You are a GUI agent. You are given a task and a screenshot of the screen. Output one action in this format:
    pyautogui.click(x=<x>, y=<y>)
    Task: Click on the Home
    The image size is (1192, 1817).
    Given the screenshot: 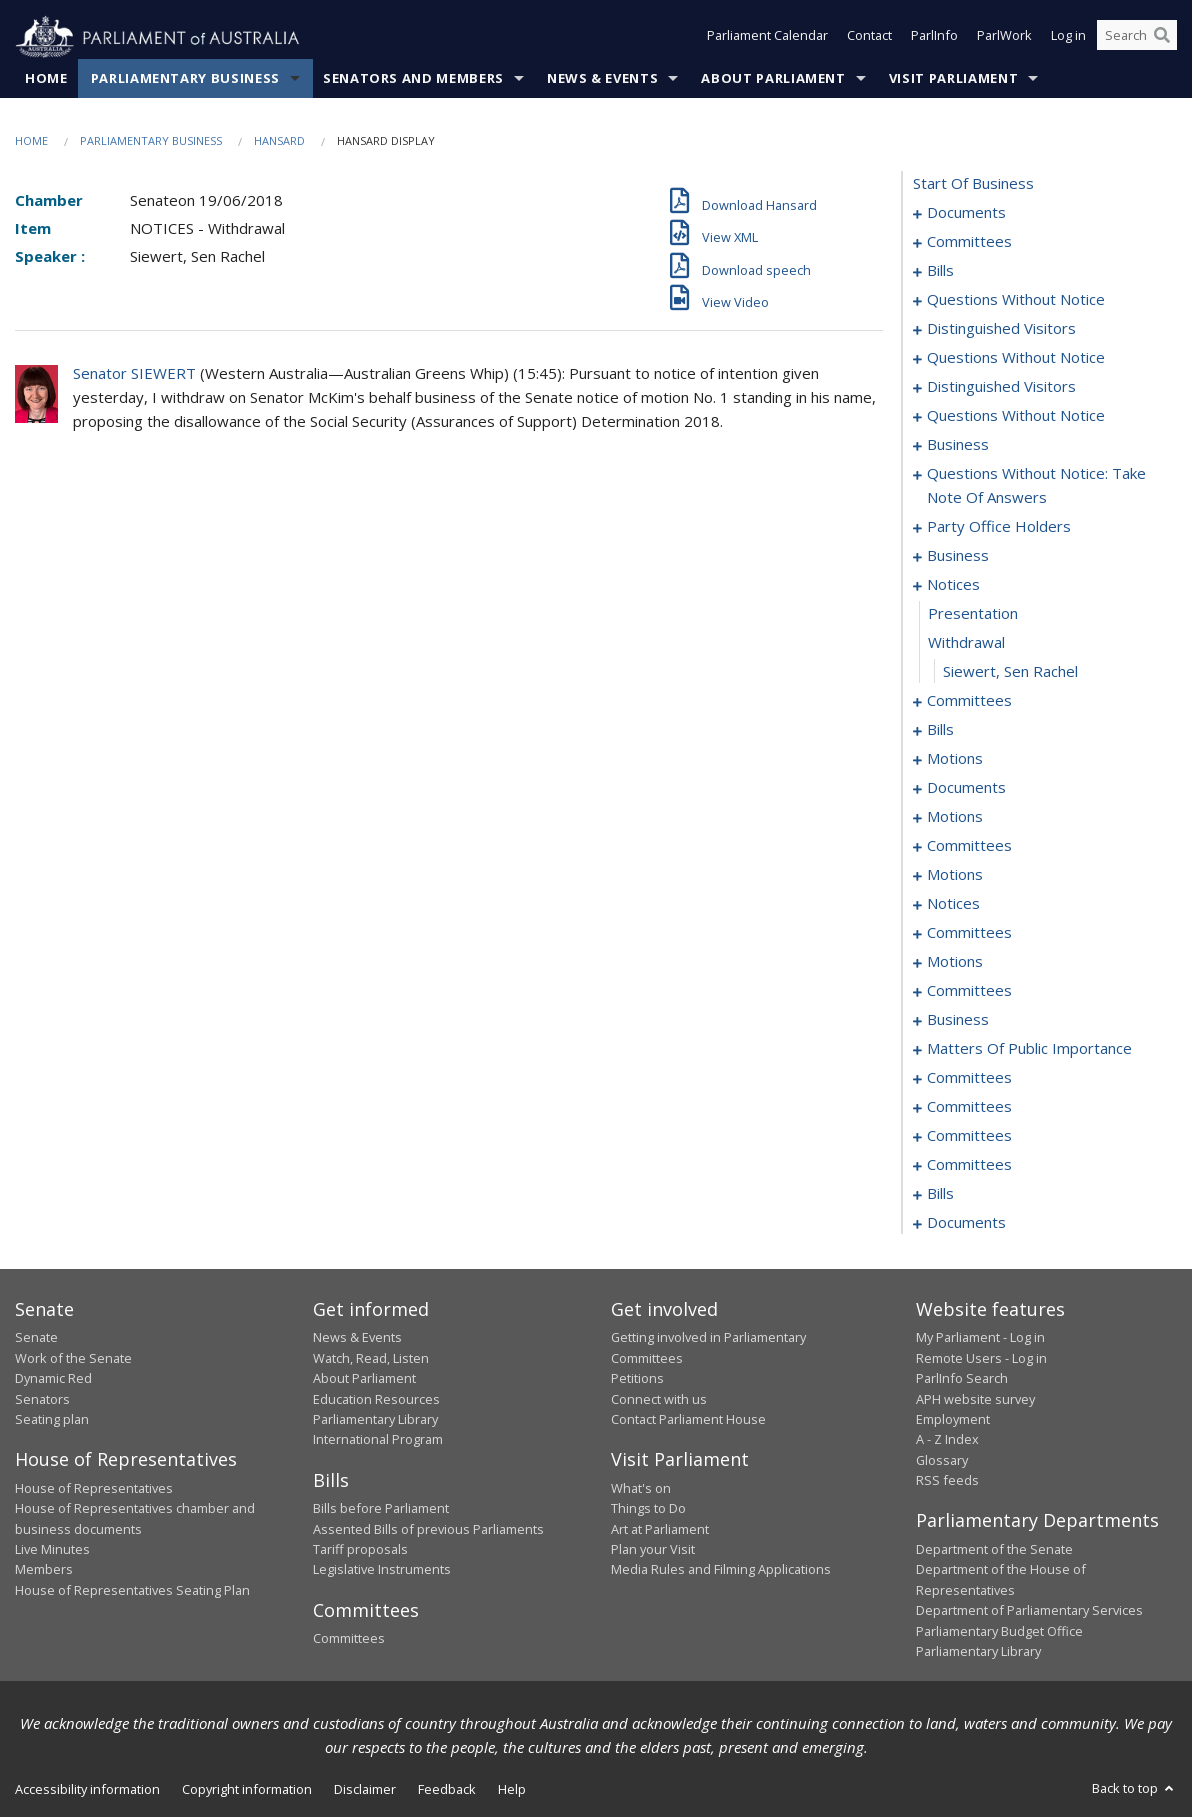 What is the action you would take?
    pyautogui.click(x=46, y=79)
    